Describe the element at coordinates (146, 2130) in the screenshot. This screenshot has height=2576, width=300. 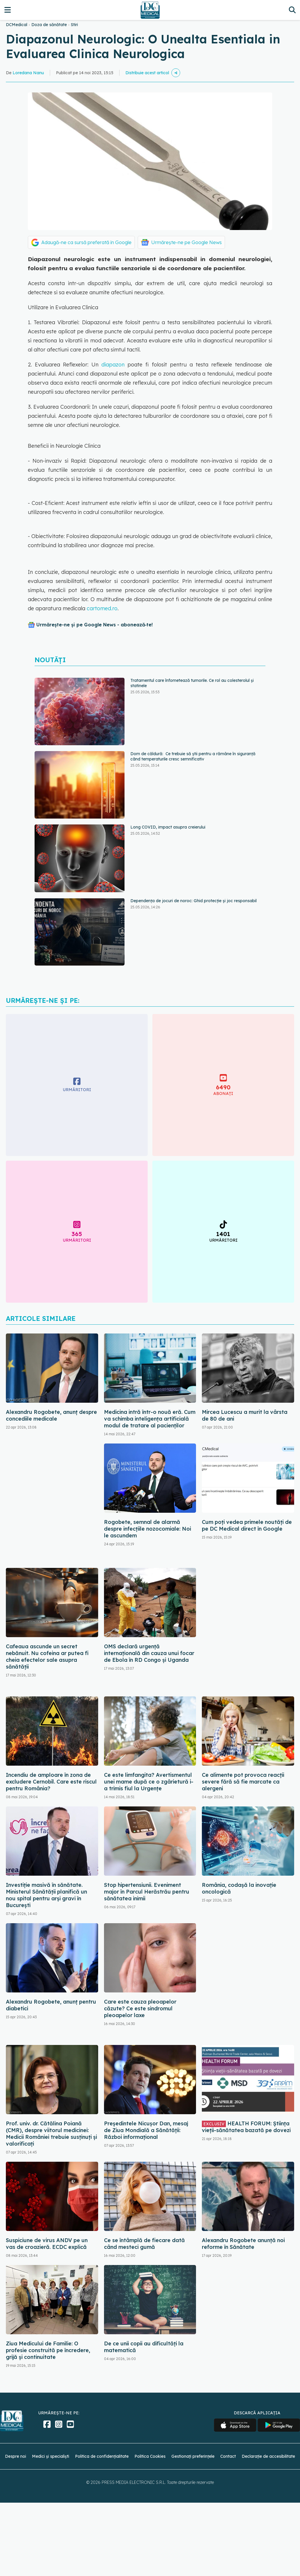
I see `Președintele Nicușor Dan, mesaj de Ziua Mondială a Sănătății: Război informațional` at that location.